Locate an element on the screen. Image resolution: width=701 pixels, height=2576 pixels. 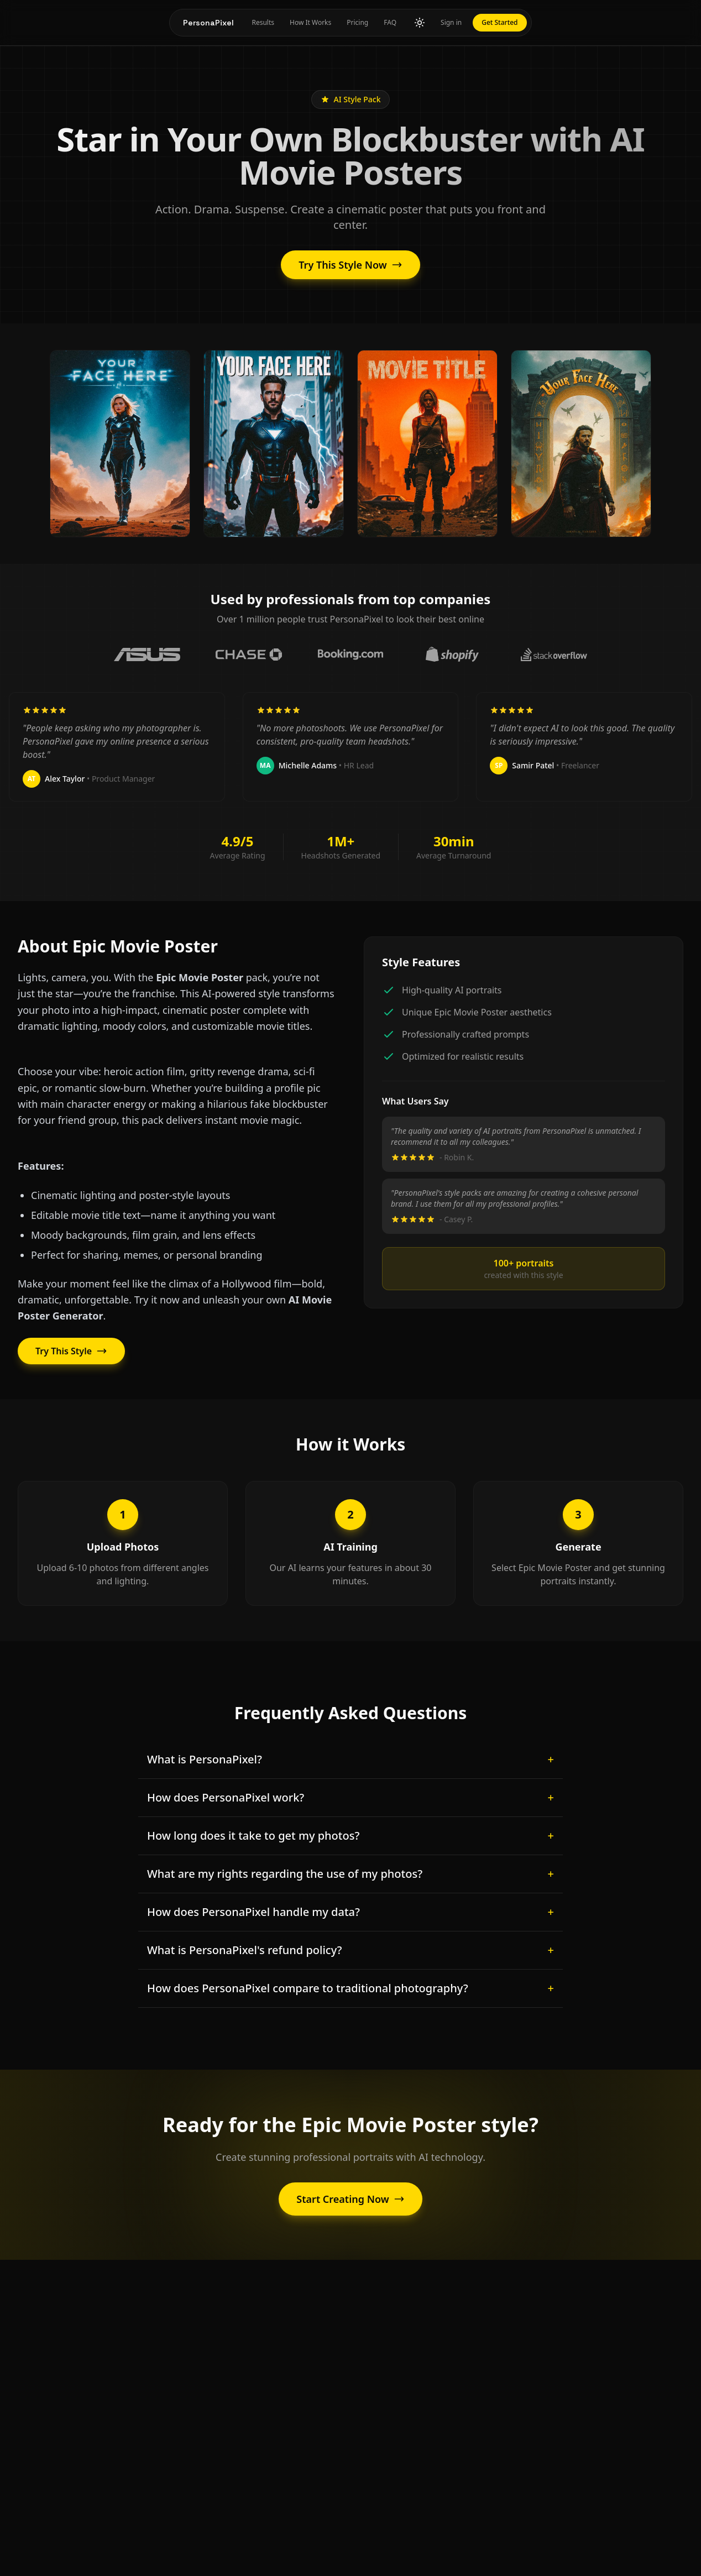
Start Creating Now is located at coordinates (350, 2199).